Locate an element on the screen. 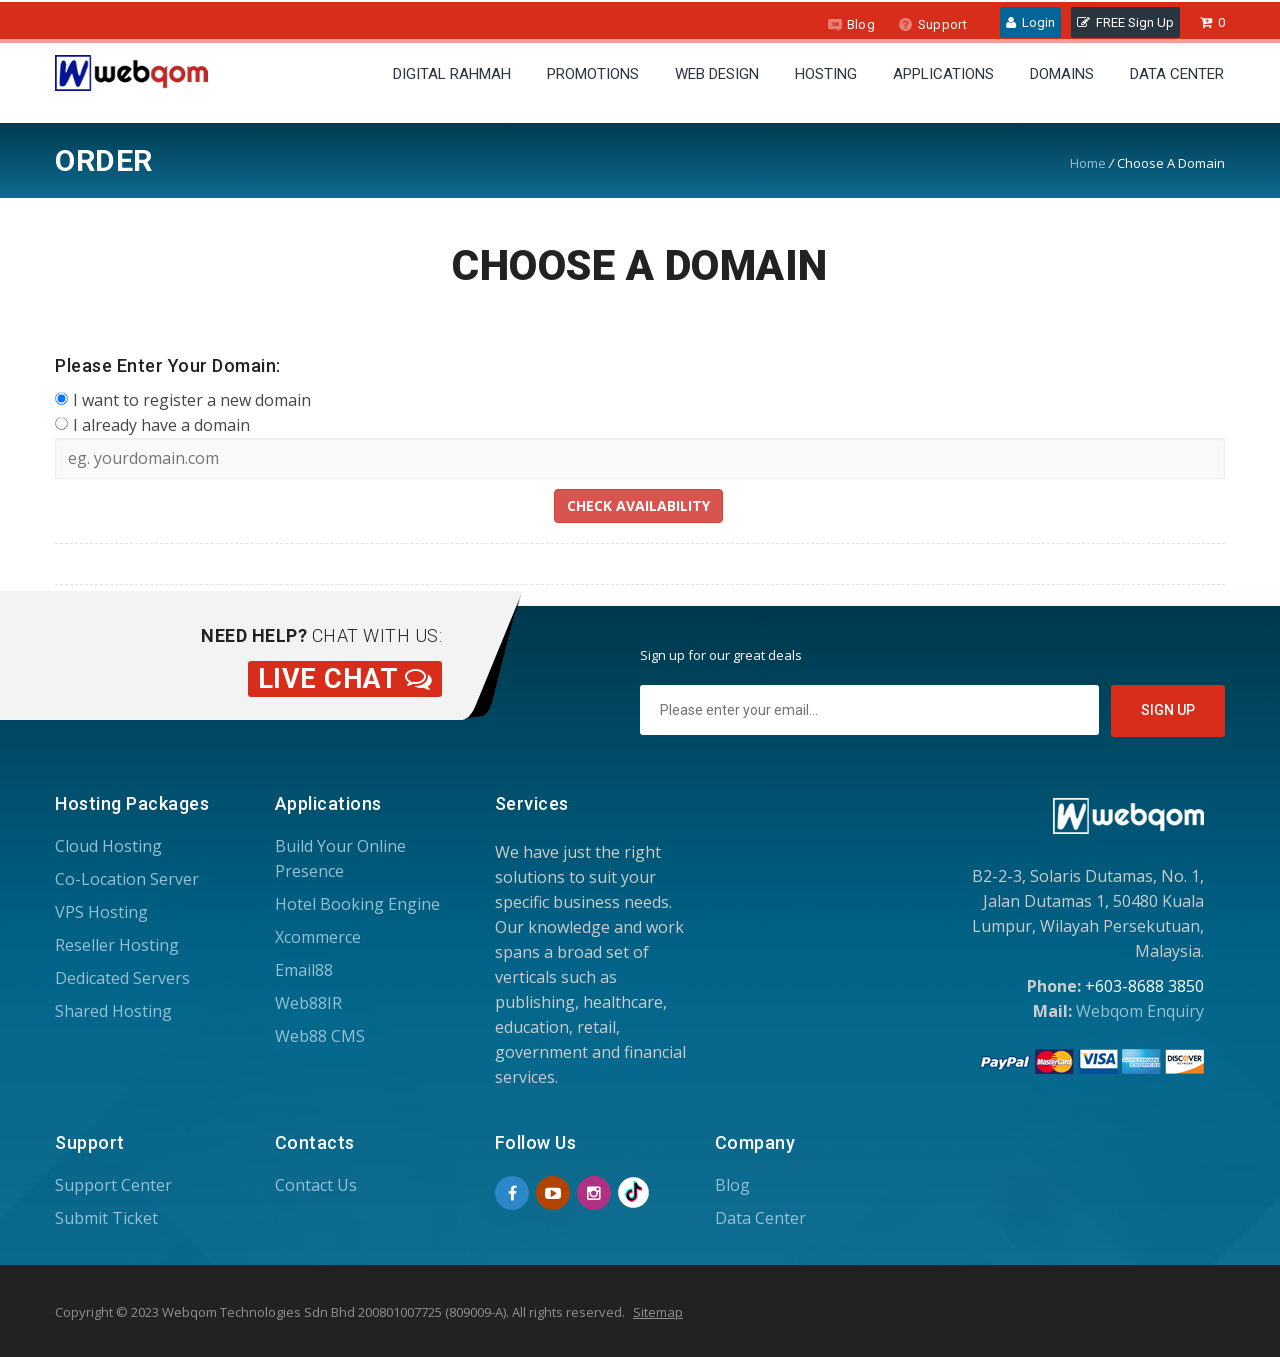 The image size is (1280, 1357). Xcommerce is located at coordinates (318, 937).